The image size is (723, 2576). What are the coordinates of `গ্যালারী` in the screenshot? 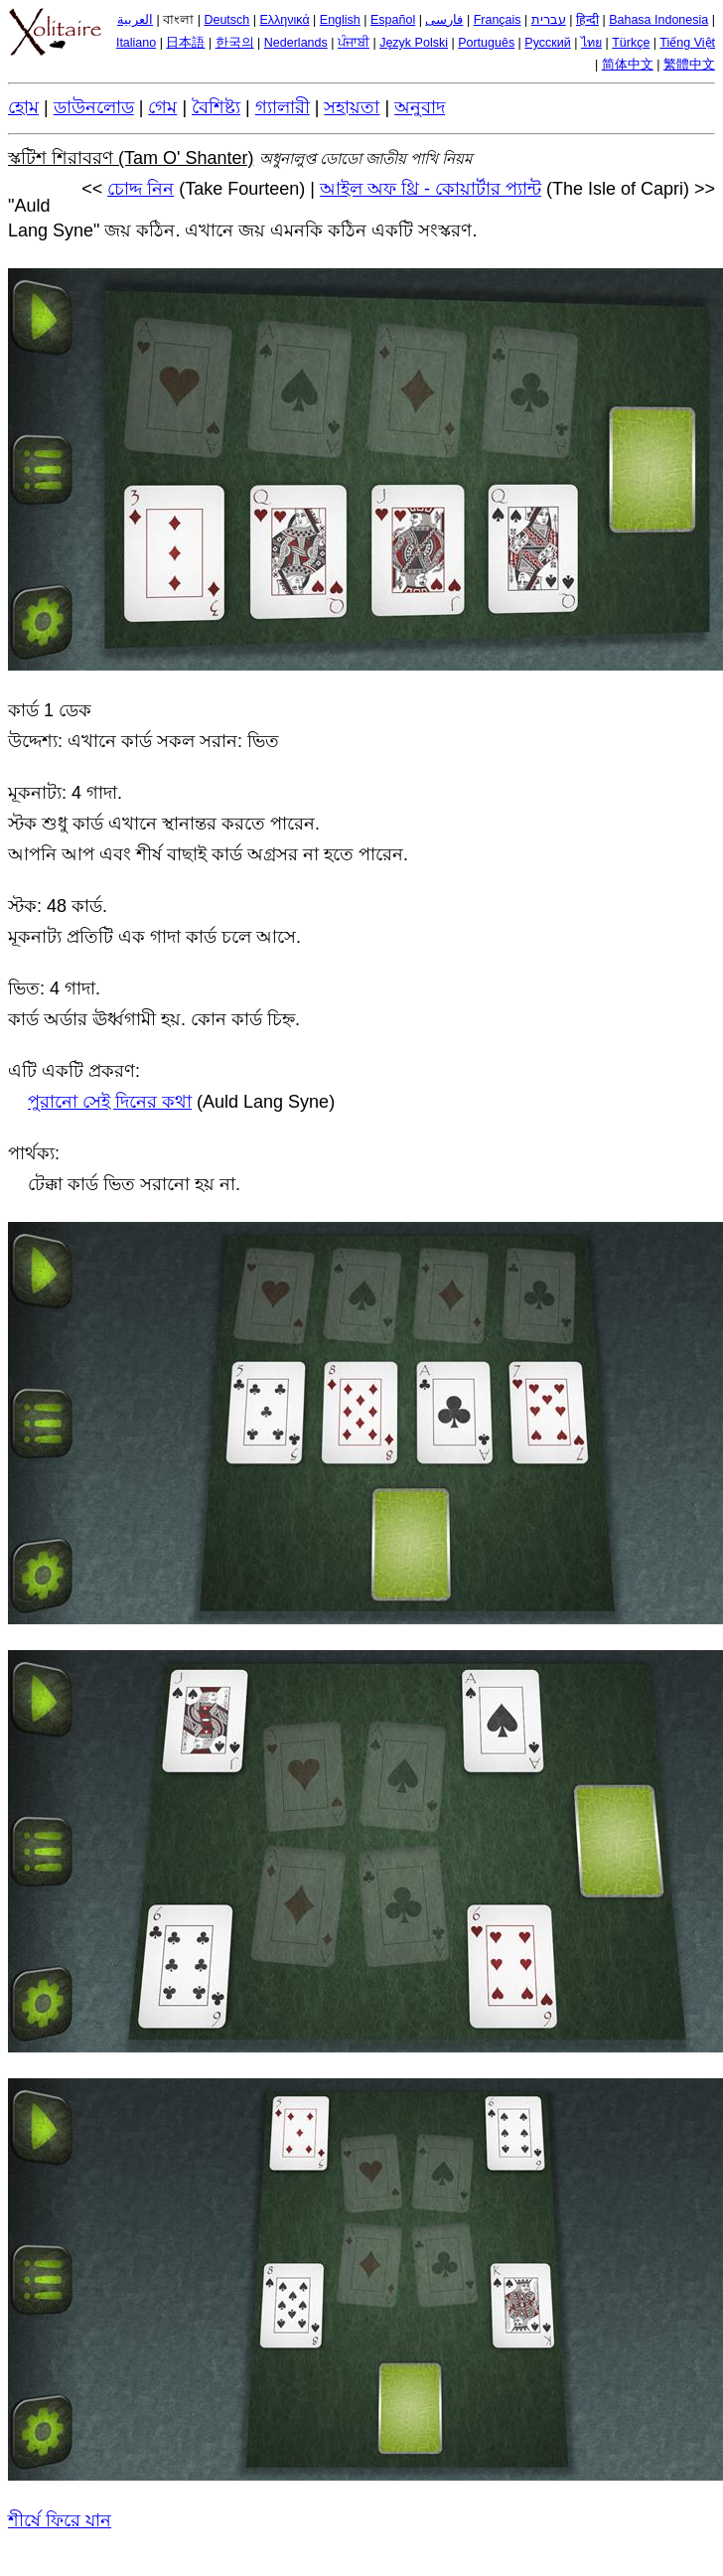 It's located at (282, 107).